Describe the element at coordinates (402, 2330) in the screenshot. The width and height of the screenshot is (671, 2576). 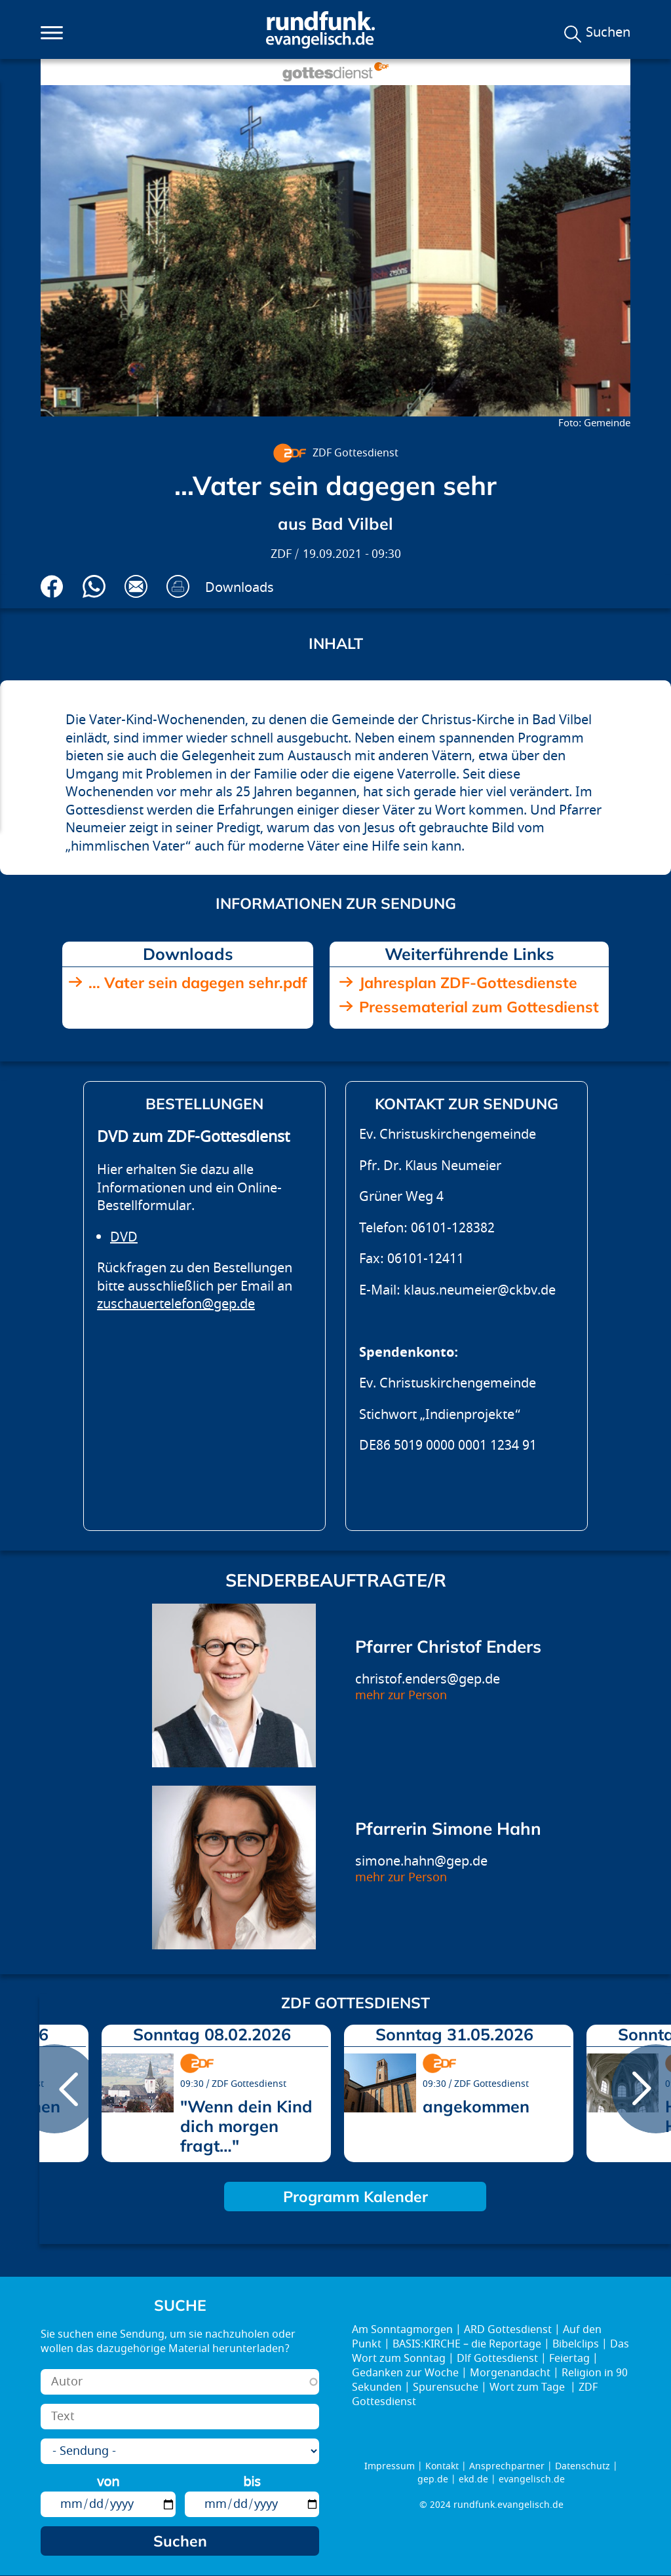
I see `Am Sonntagmorgen` at that location.